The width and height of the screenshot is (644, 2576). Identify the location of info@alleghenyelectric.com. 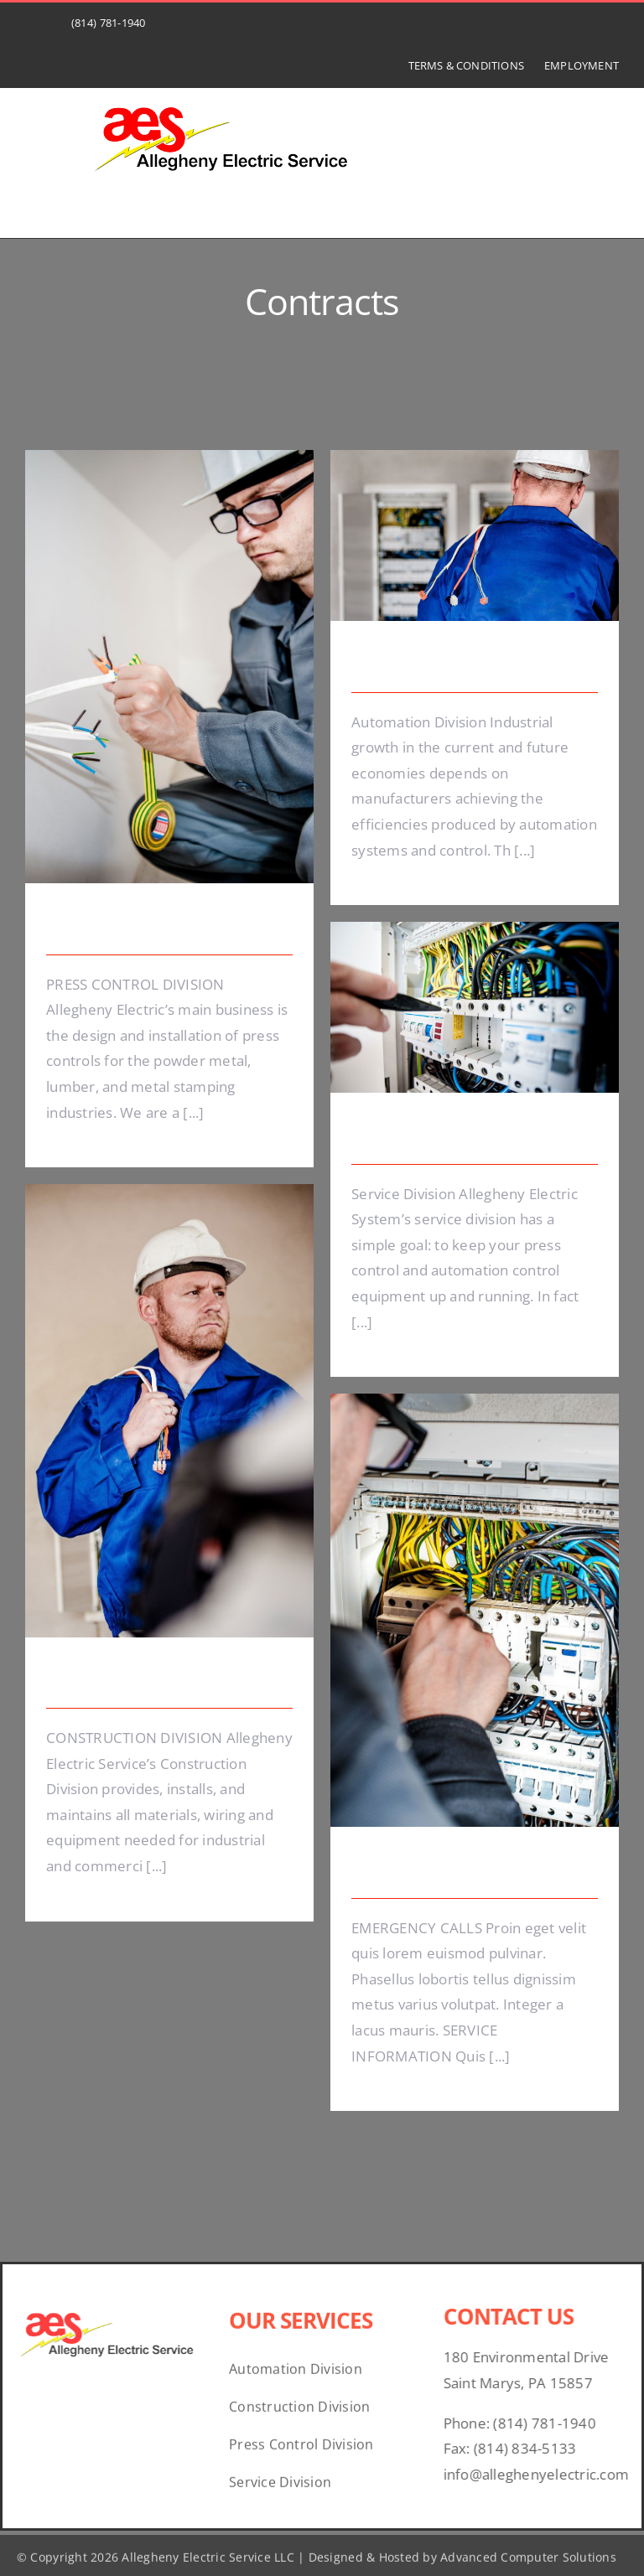
(544, 2474).